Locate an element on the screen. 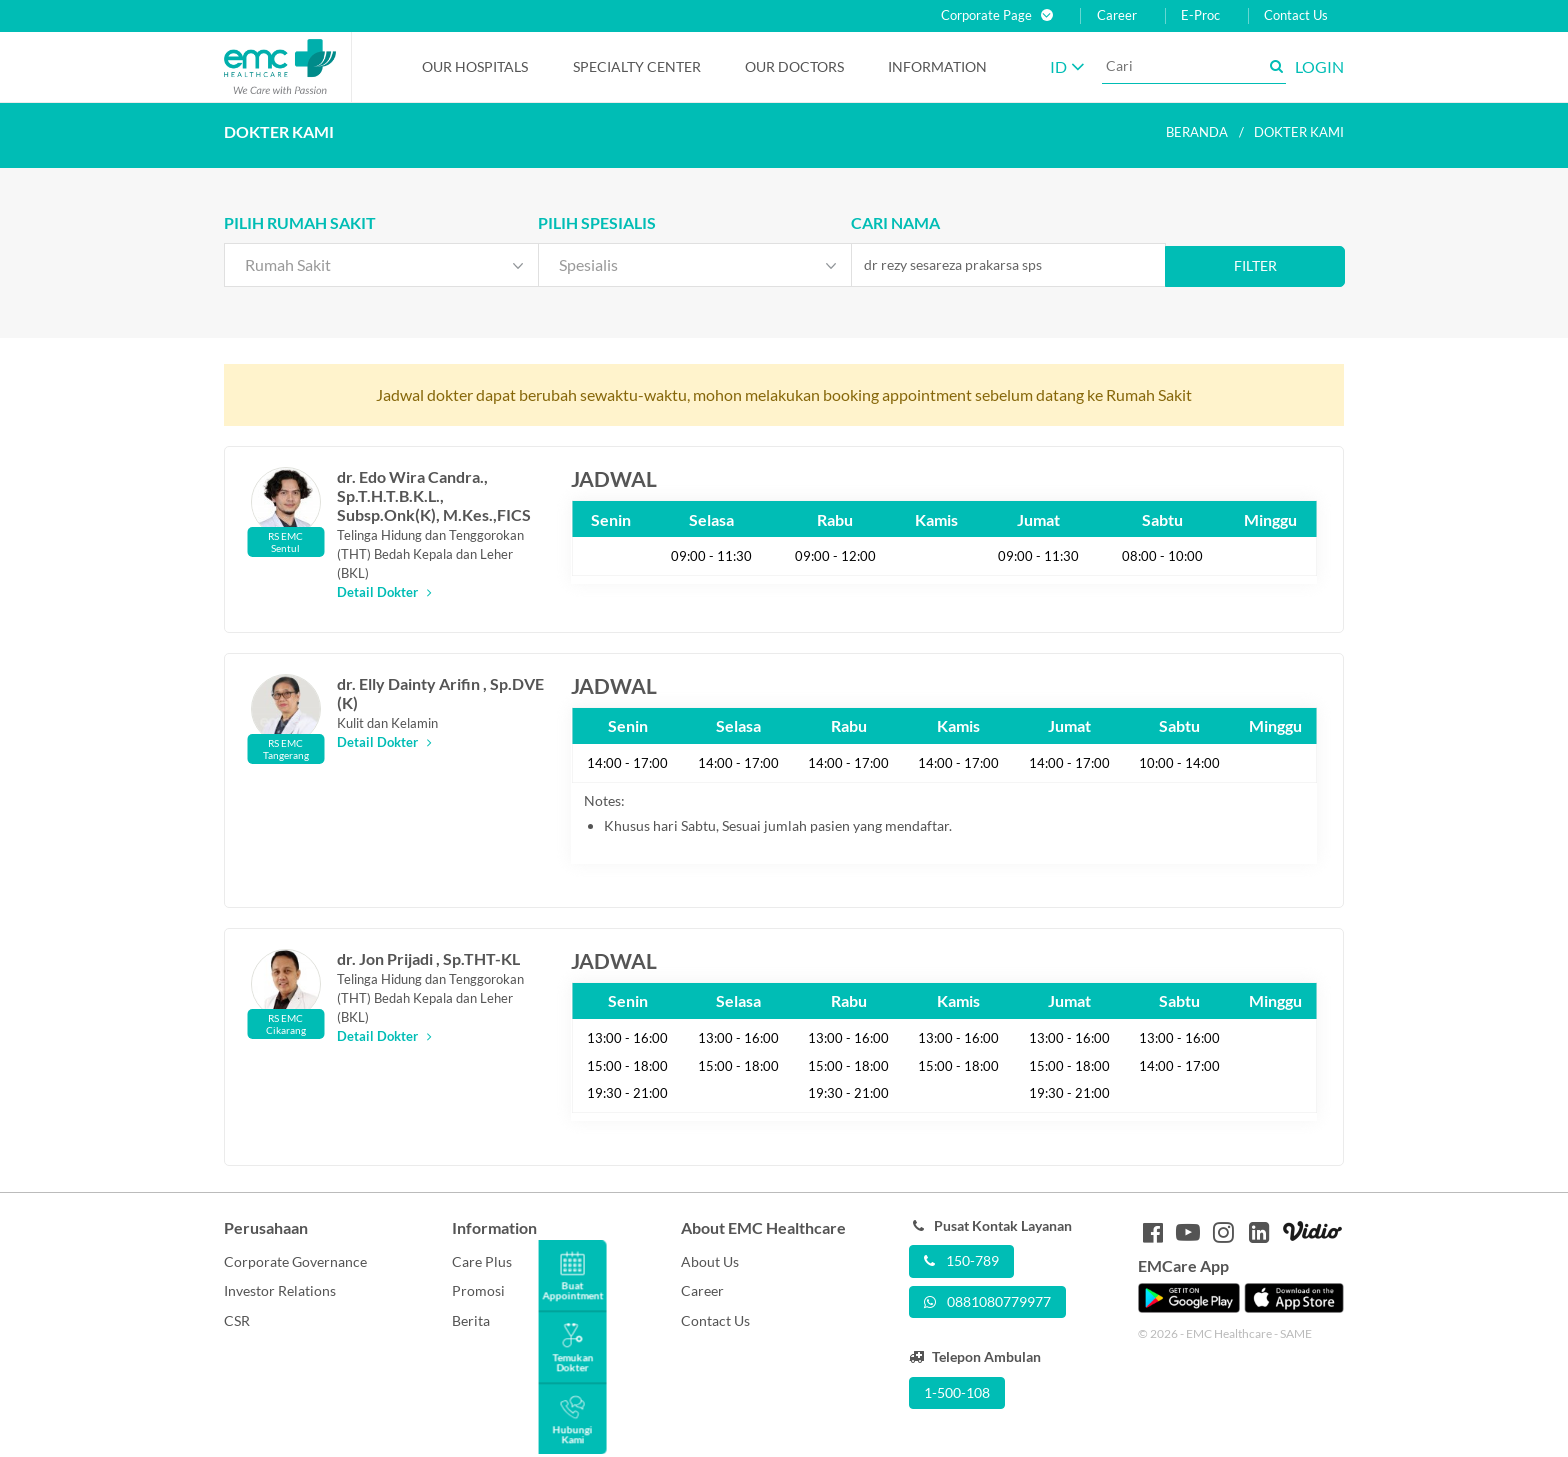 The image size is (1568, 1457). E-Proc is located at coordinates (1200, 15).